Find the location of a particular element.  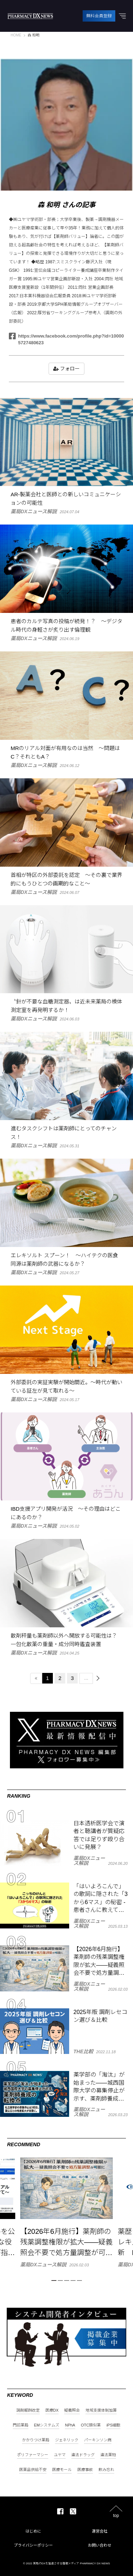

1 [tab] is located at coordinates (53, 2280).